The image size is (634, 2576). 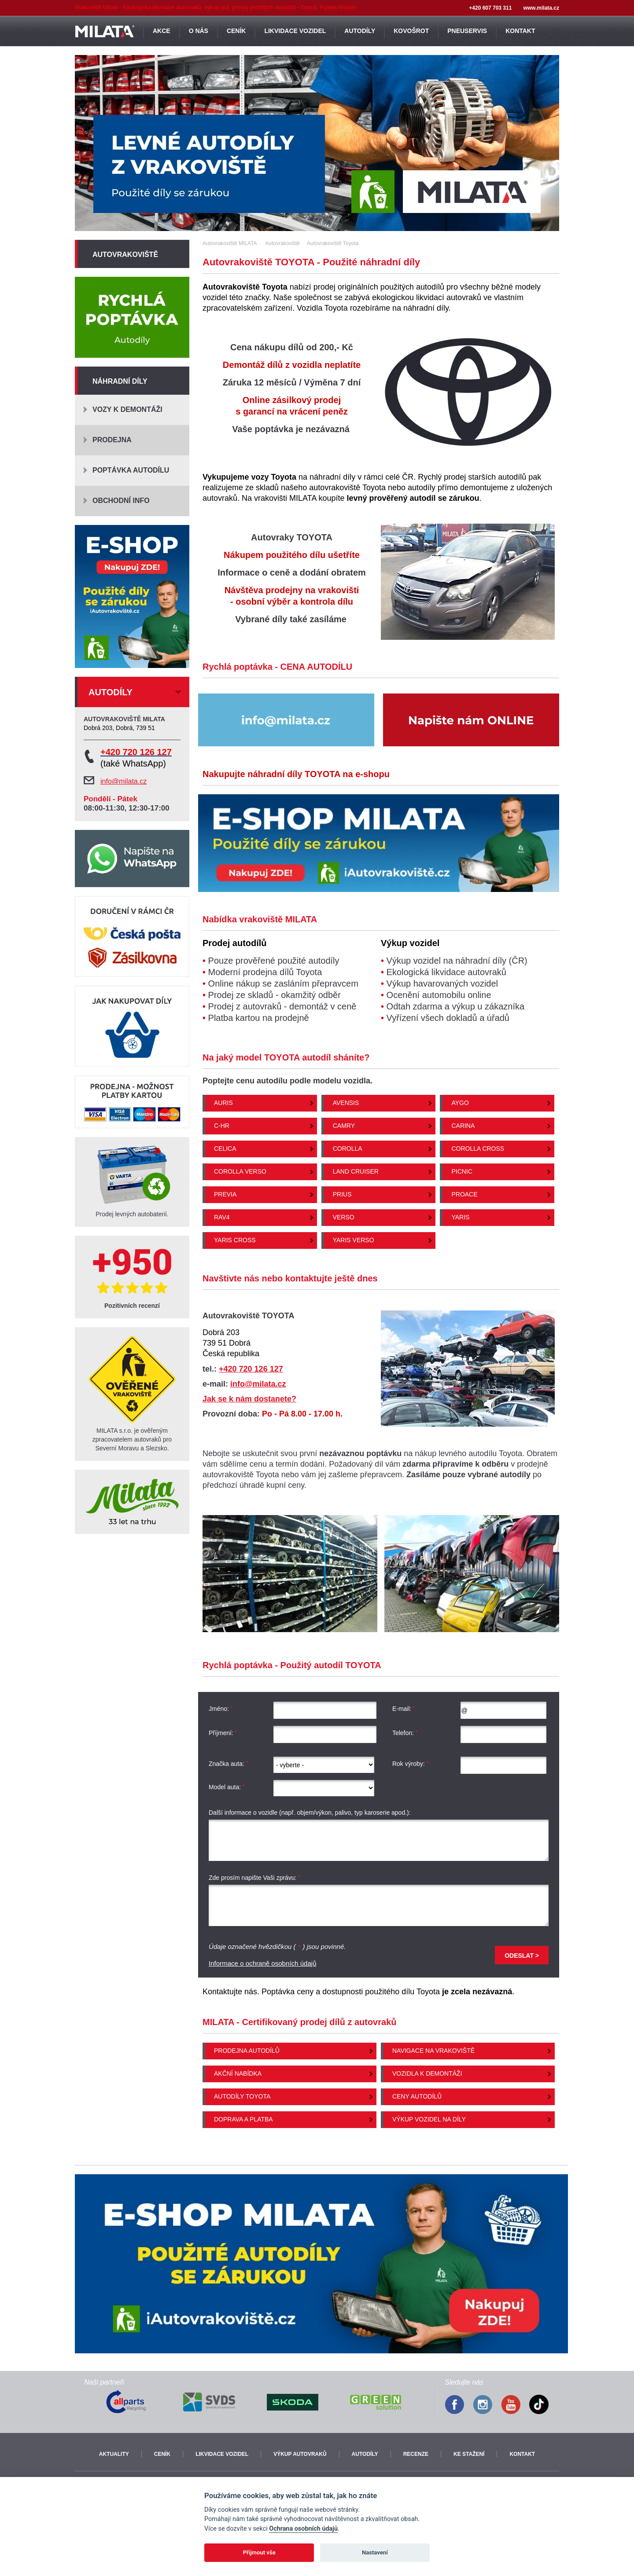 I want to click on Carina, so click(x=463, y=1125).